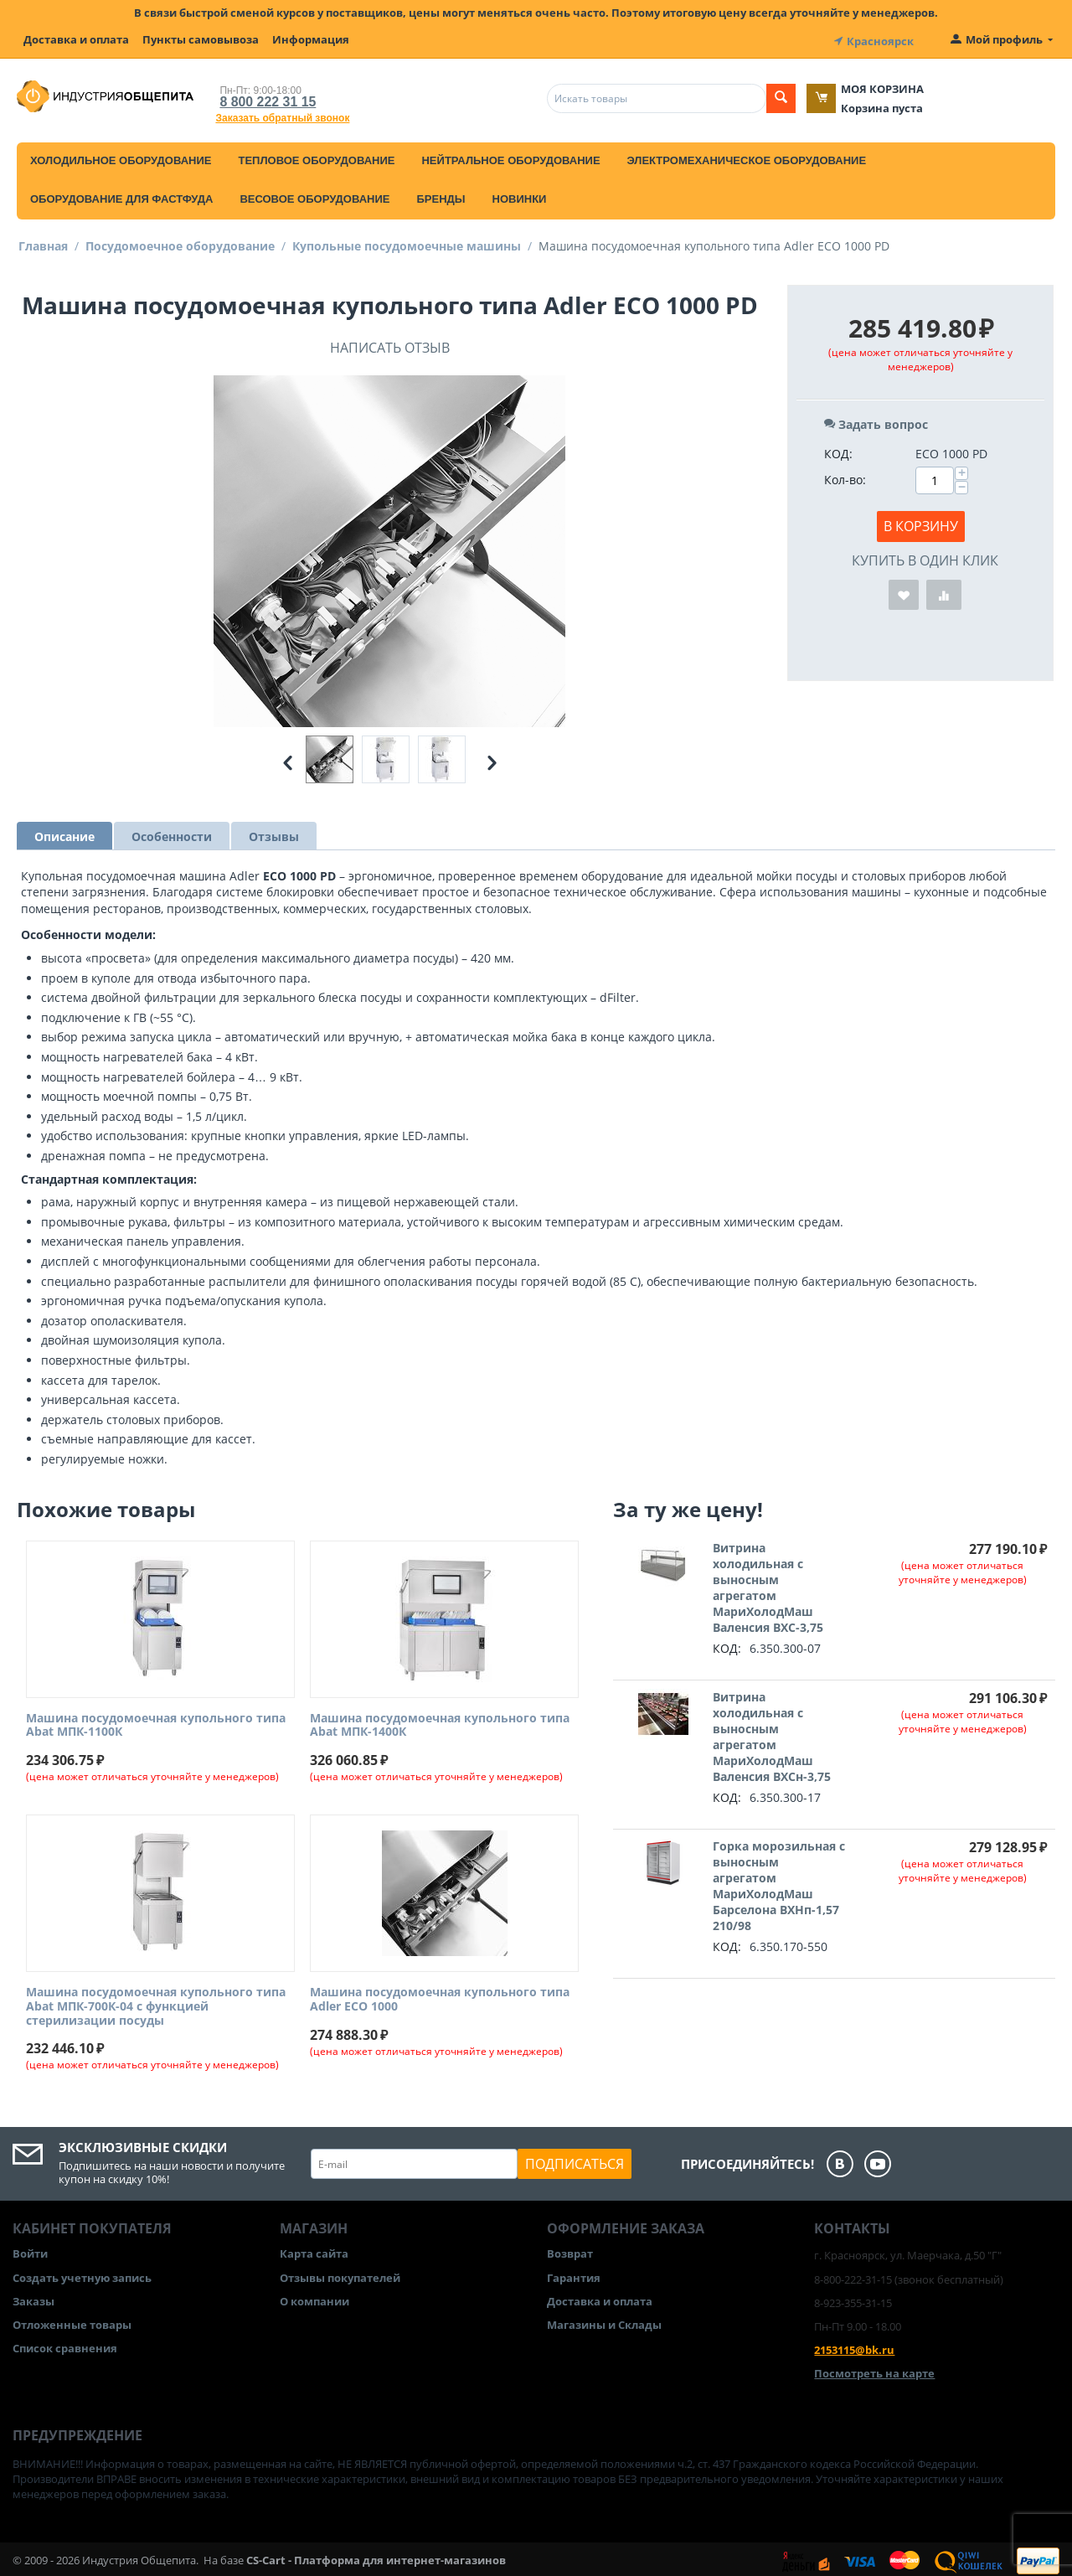 The image size is (1072, 2576). Describe the element at coordinates (200, 39) in the screenshot. I see `Пункты самовывоза` at that location.